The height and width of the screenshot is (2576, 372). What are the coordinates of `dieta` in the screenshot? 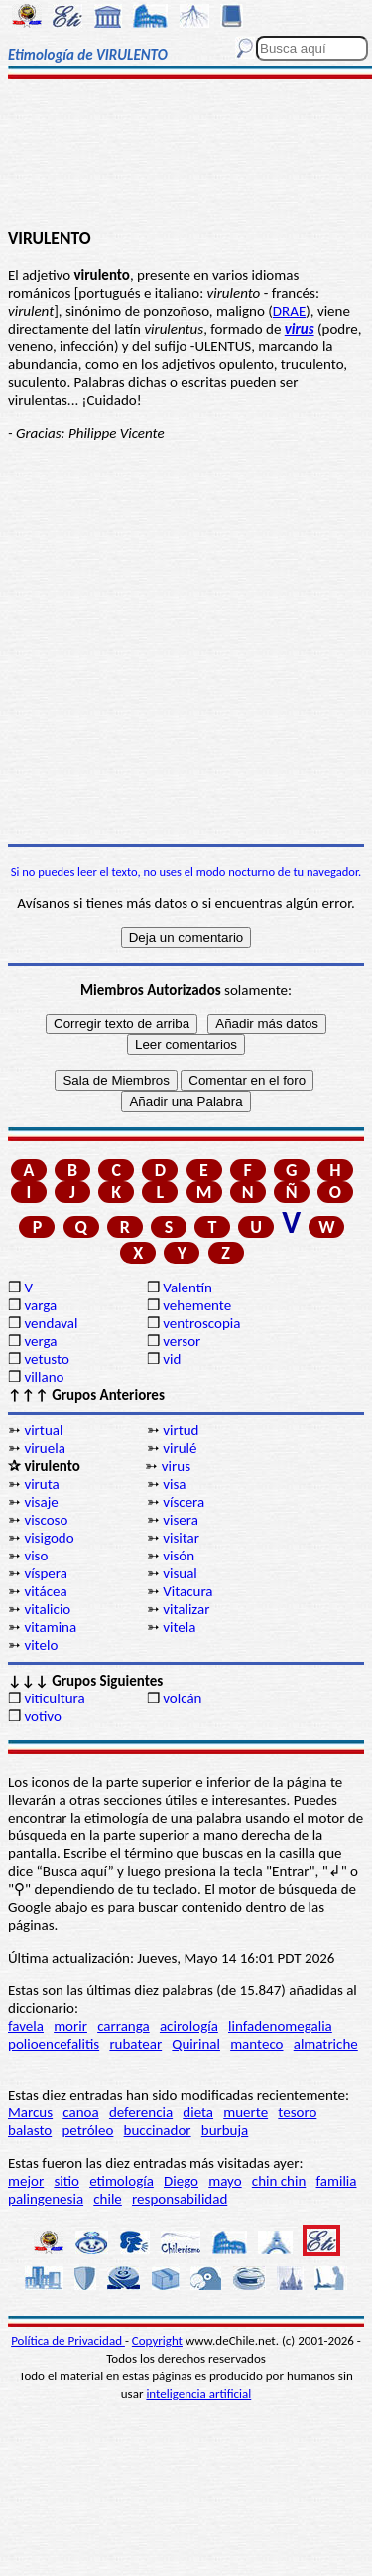 It's located at (198, 2112).